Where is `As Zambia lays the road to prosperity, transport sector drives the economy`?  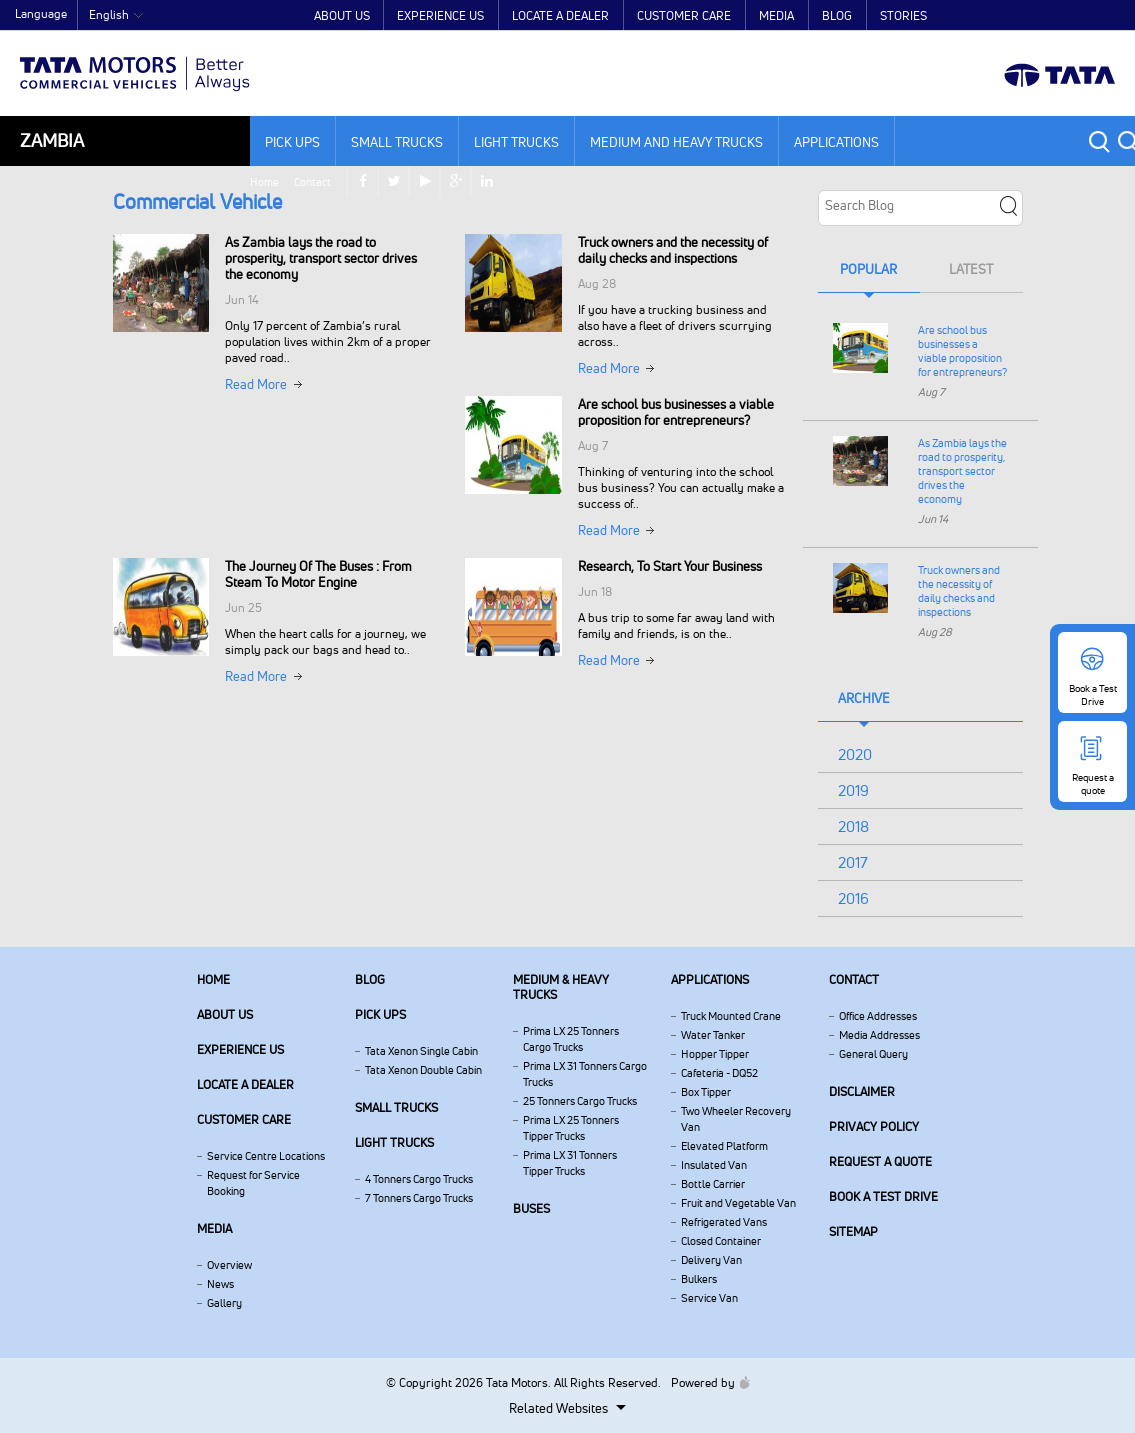 As Zambia lays the road to prosperity, transport sector drives the economy is located at coordinates (962, 471).